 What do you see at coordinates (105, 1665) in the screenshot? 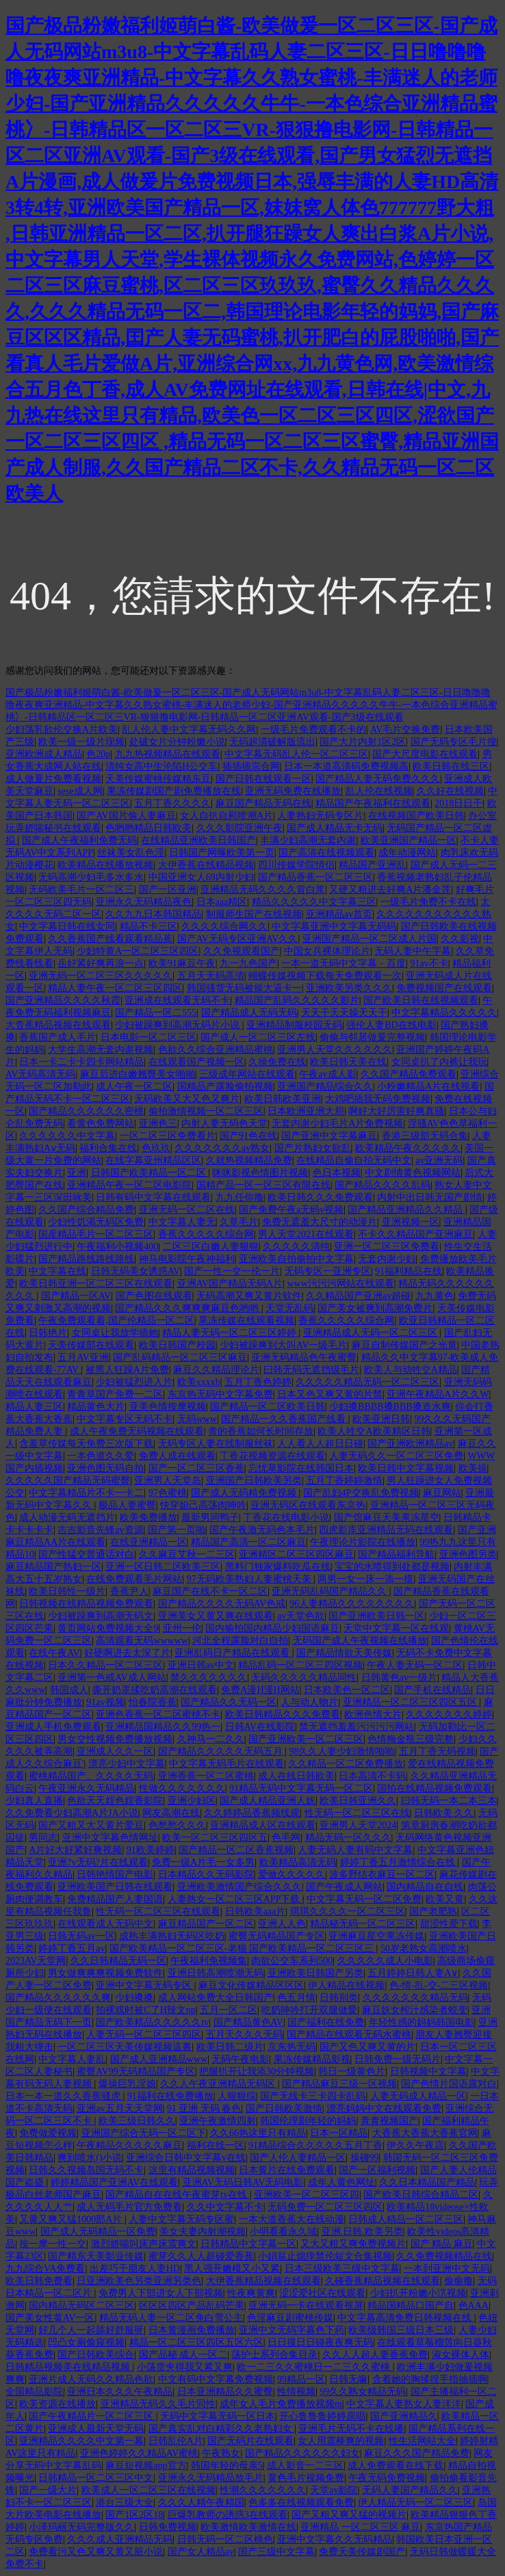
I see `日本久久精品一区二区三区` at bounding box center [105, 1665].